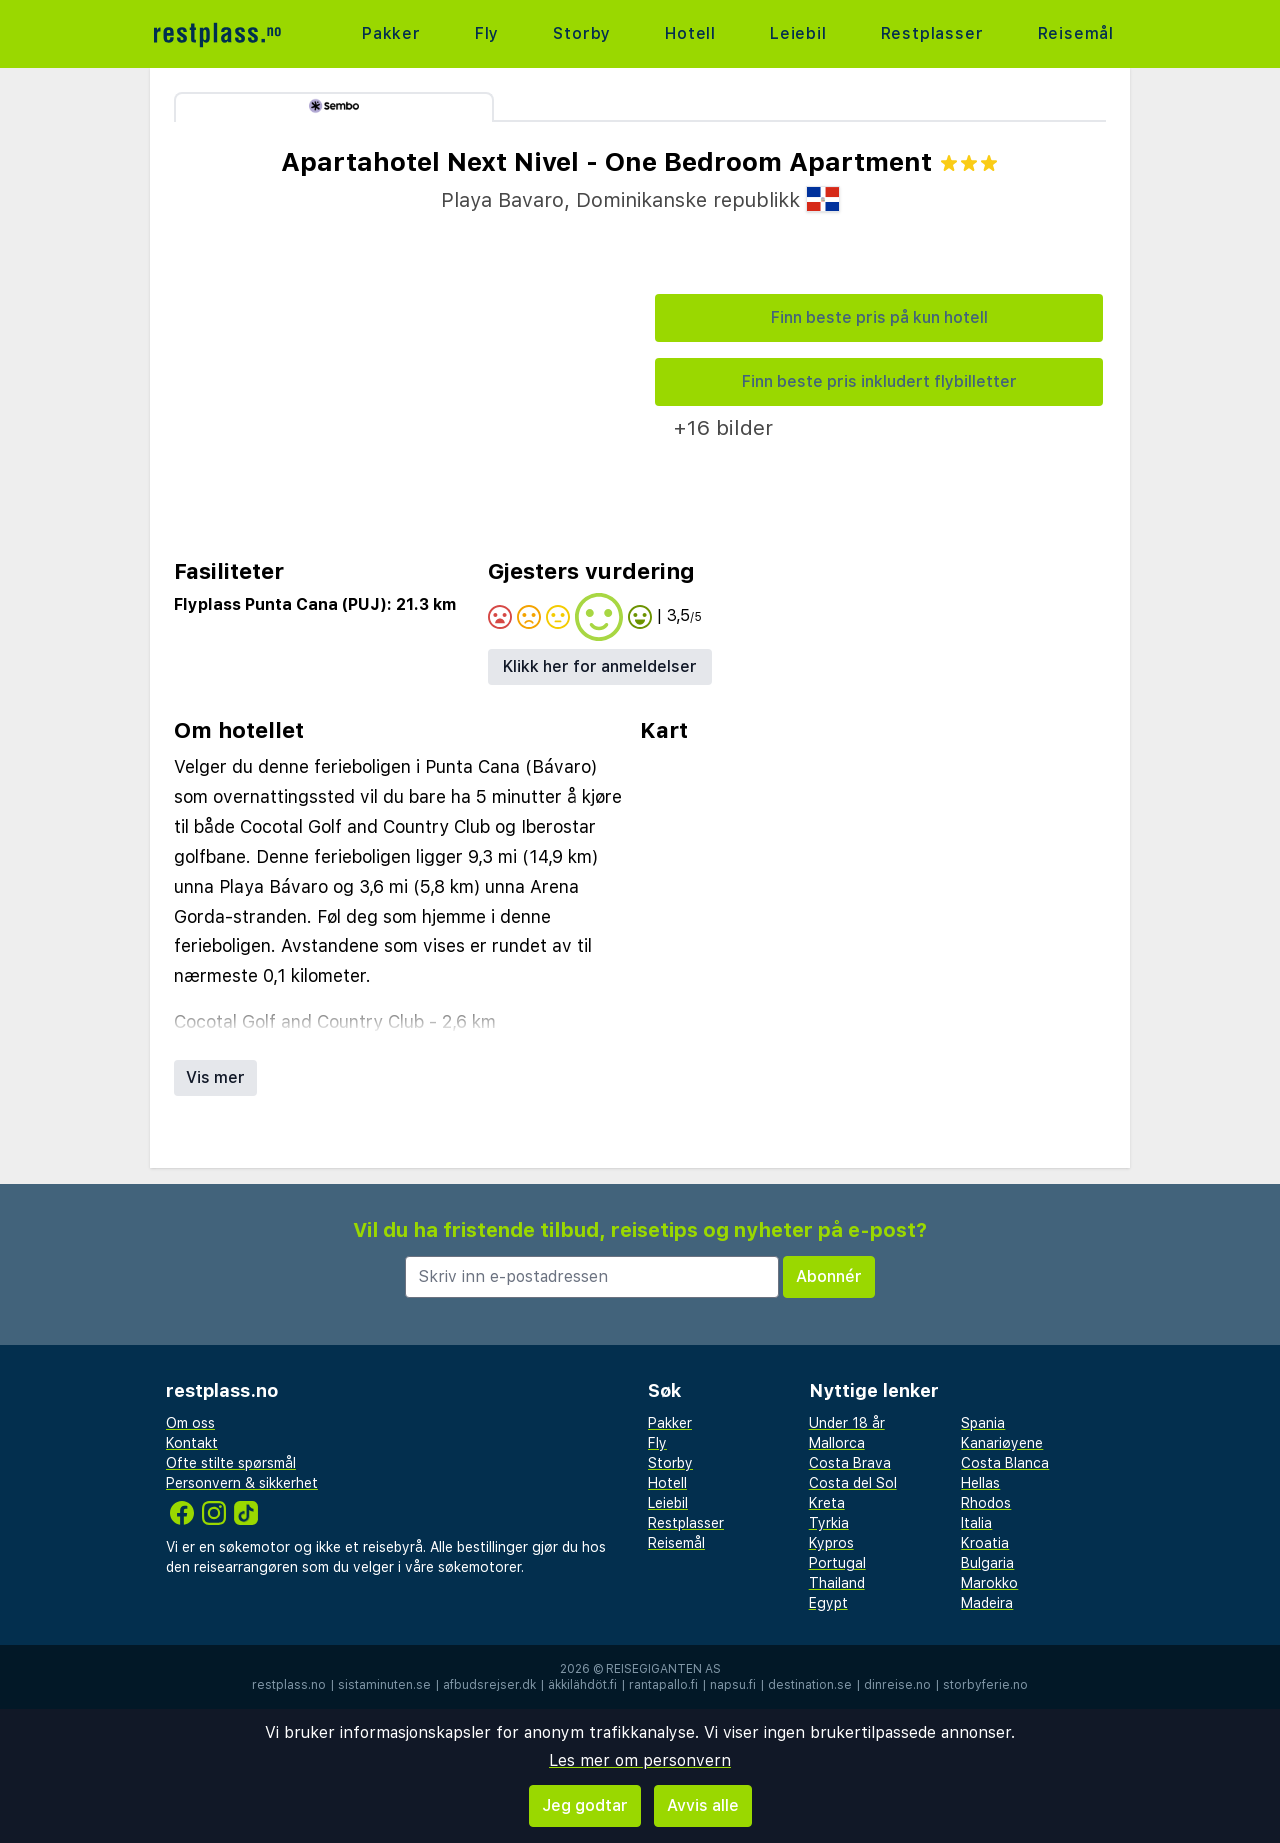  Describe the element at coordinates (663, 1669) in the screenshot. I see `Reisegiganten AS` at that location.